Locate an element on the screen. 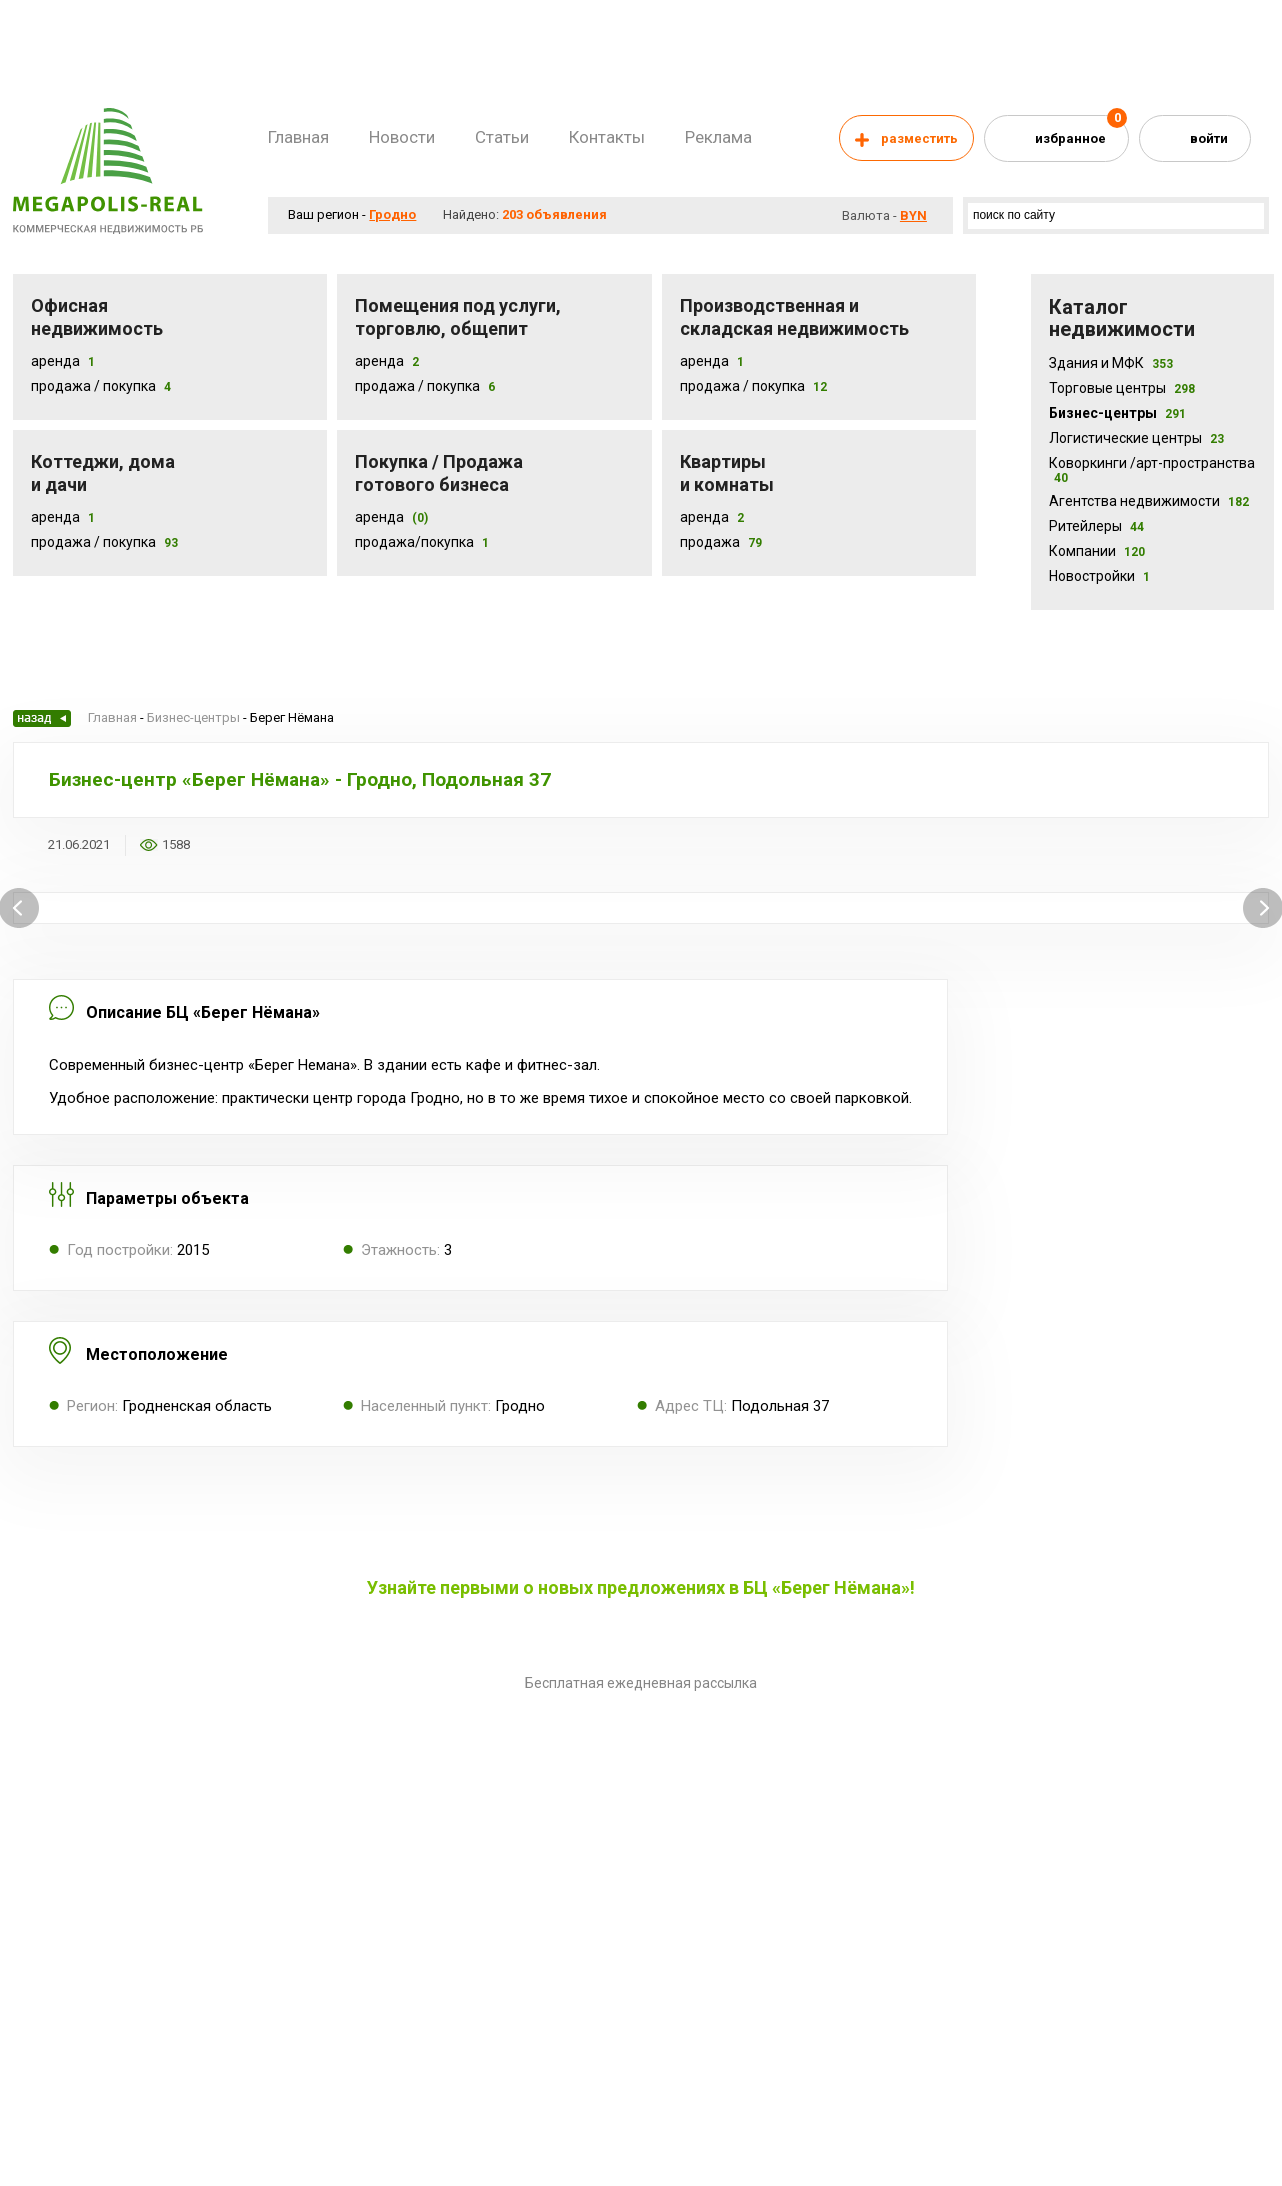 This screenshot has height=2186, width=1282. Коворкинги /арт-пространства is located at coordinates (1152, 470).